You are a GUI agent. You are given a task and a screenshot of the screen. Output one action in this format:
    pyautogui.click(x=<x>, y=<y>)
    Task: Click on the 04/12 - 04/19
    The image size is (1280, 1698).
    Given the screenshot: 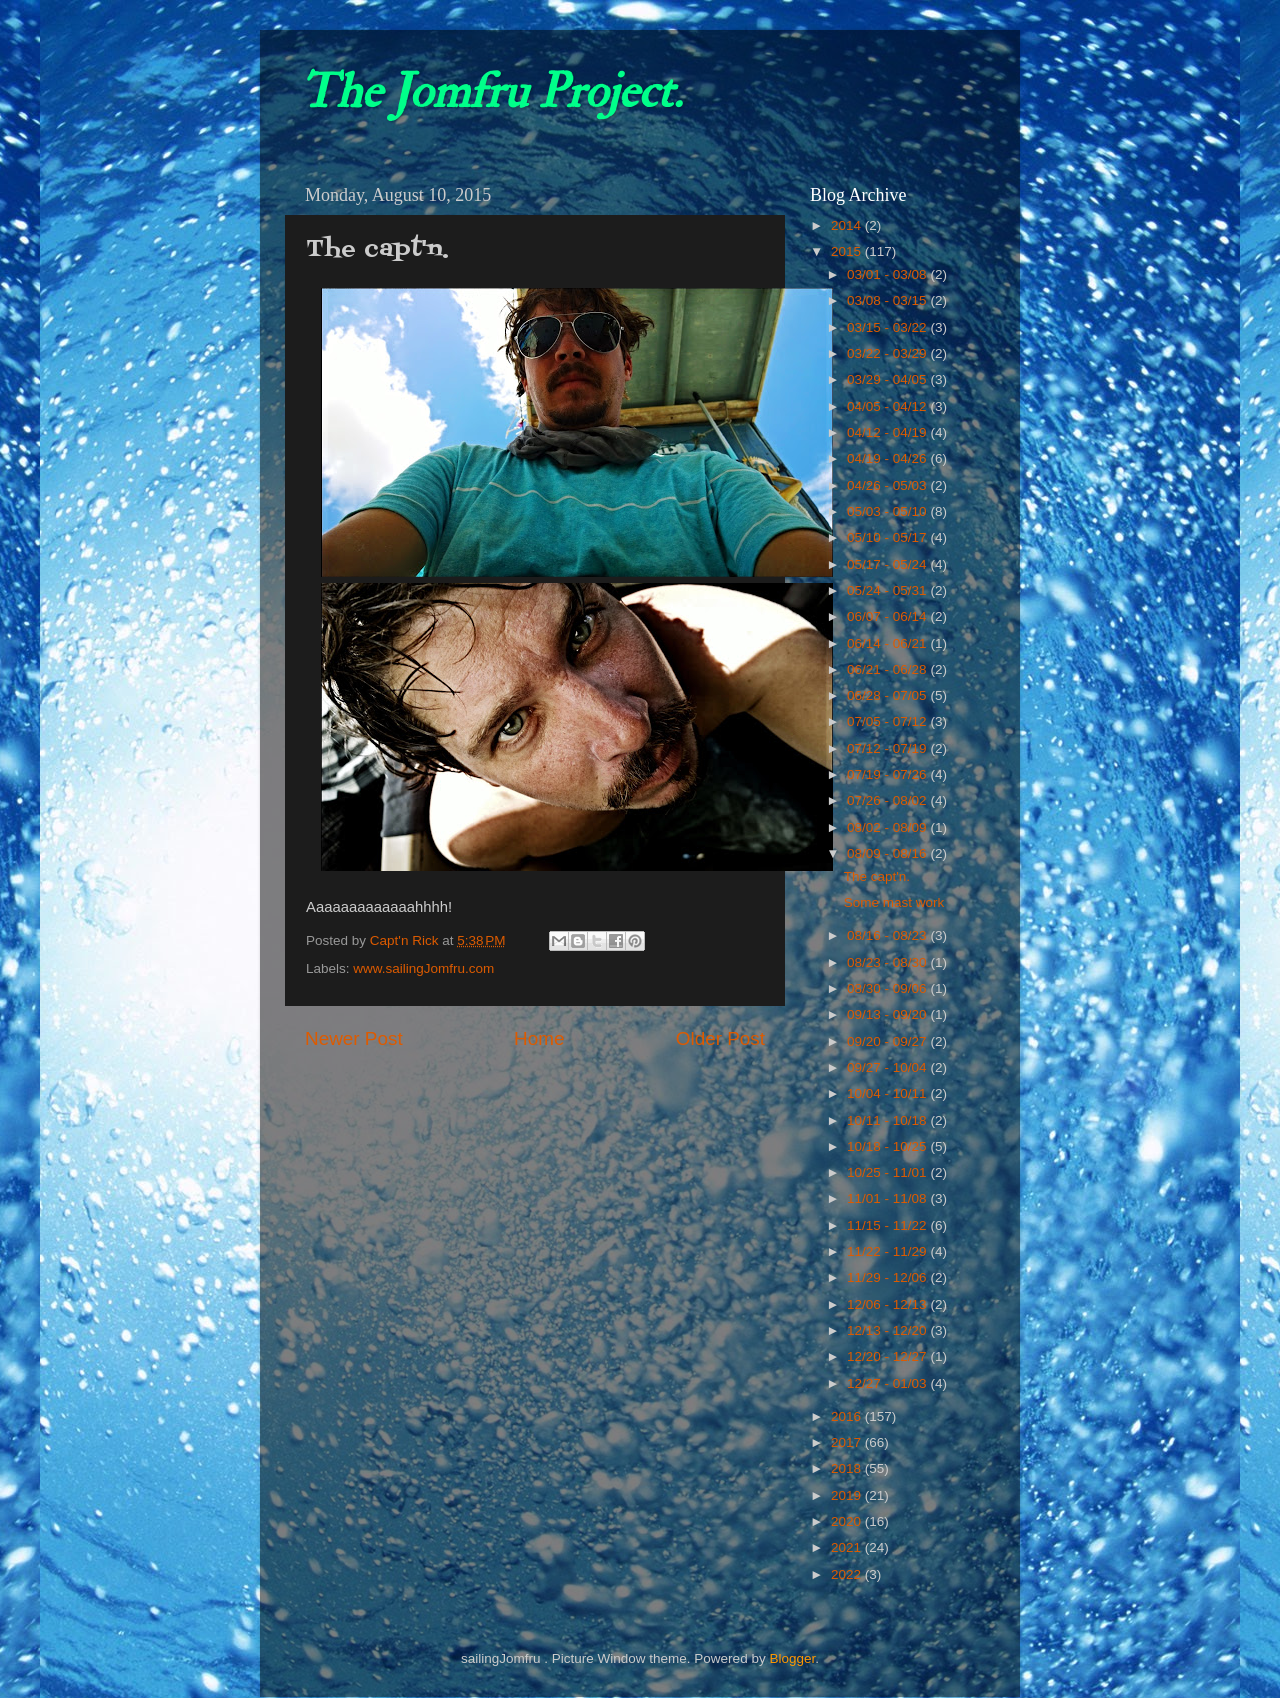 What is the action you would take?
    pyautogui.click(x=888, y=432)
    